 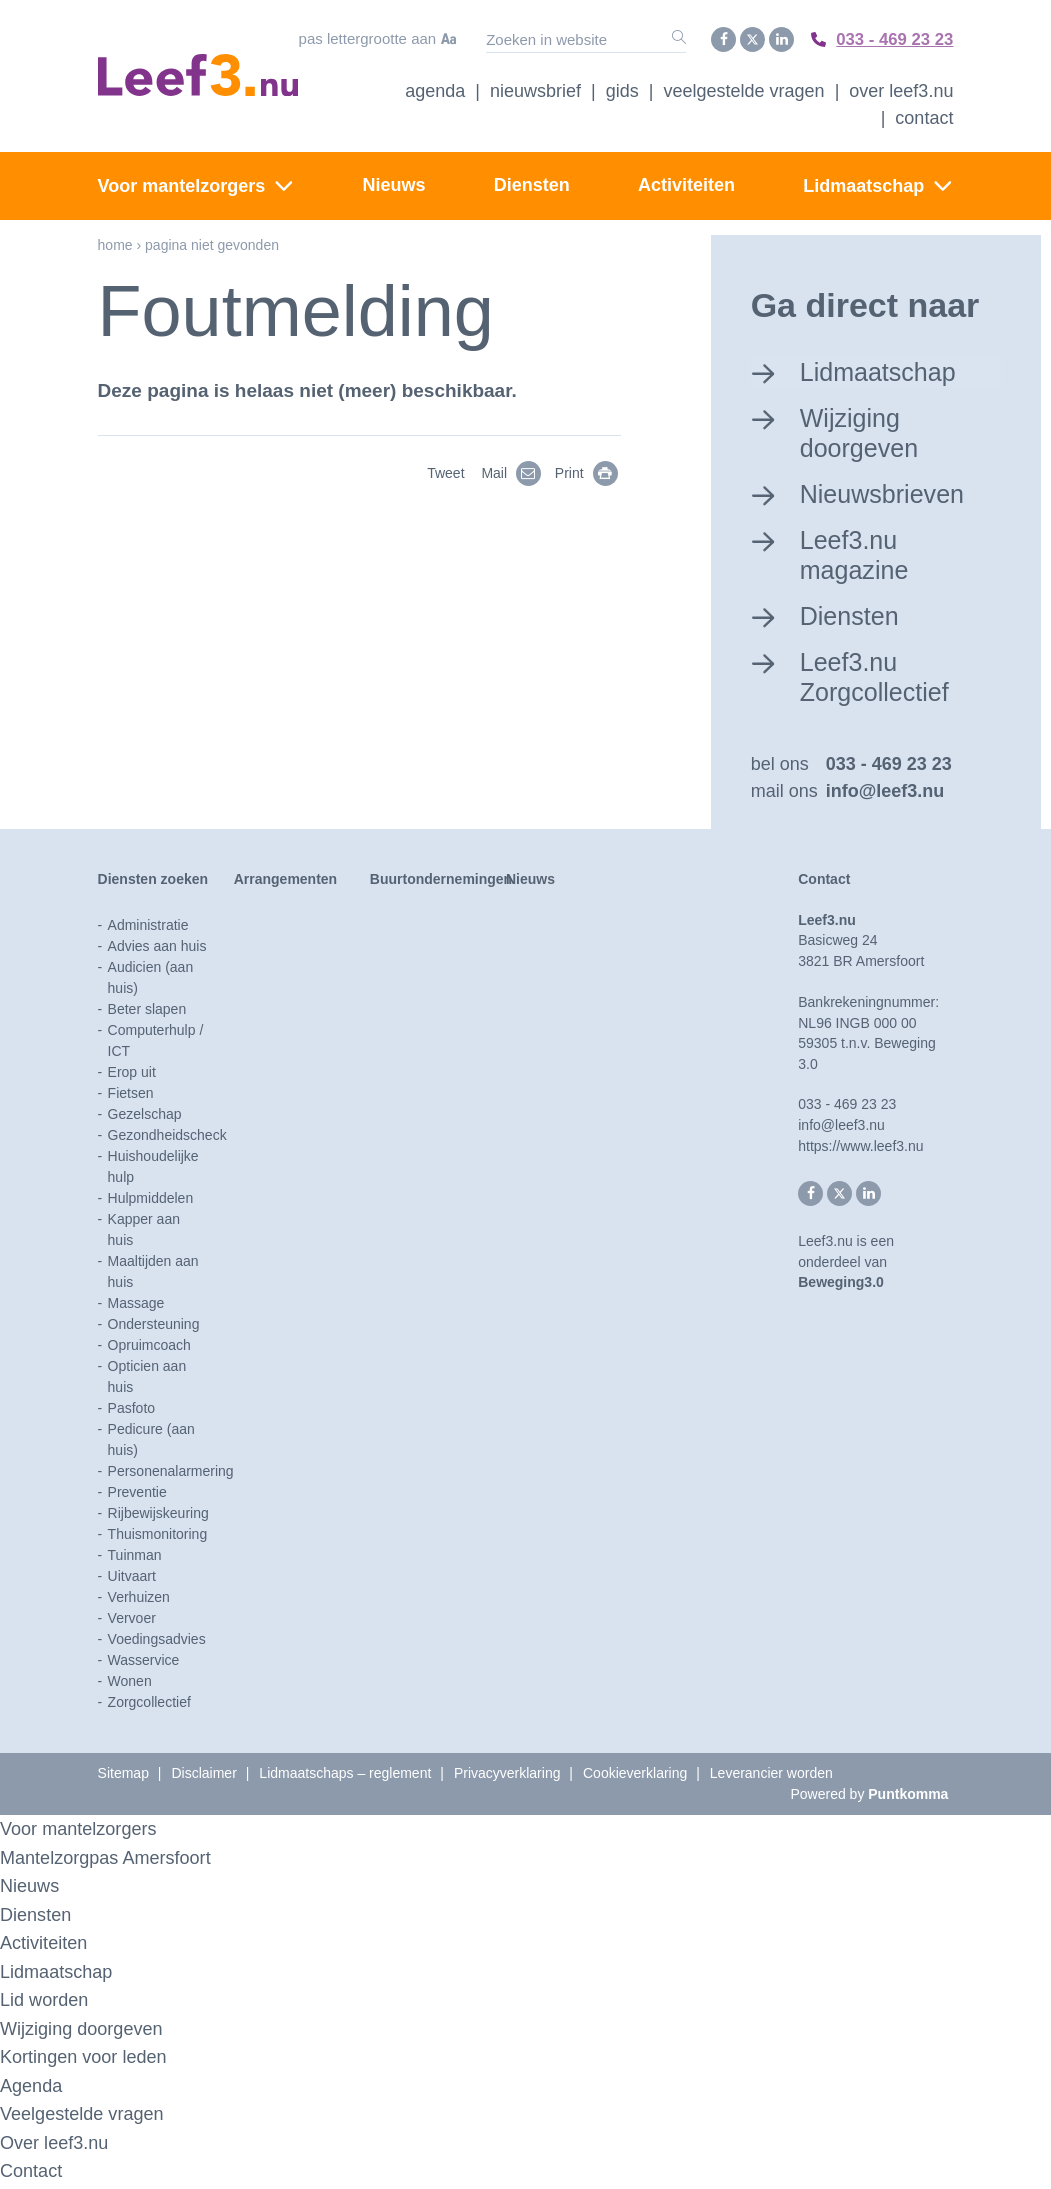 I want to click on Vervoer, so click(x=132, y=1621).